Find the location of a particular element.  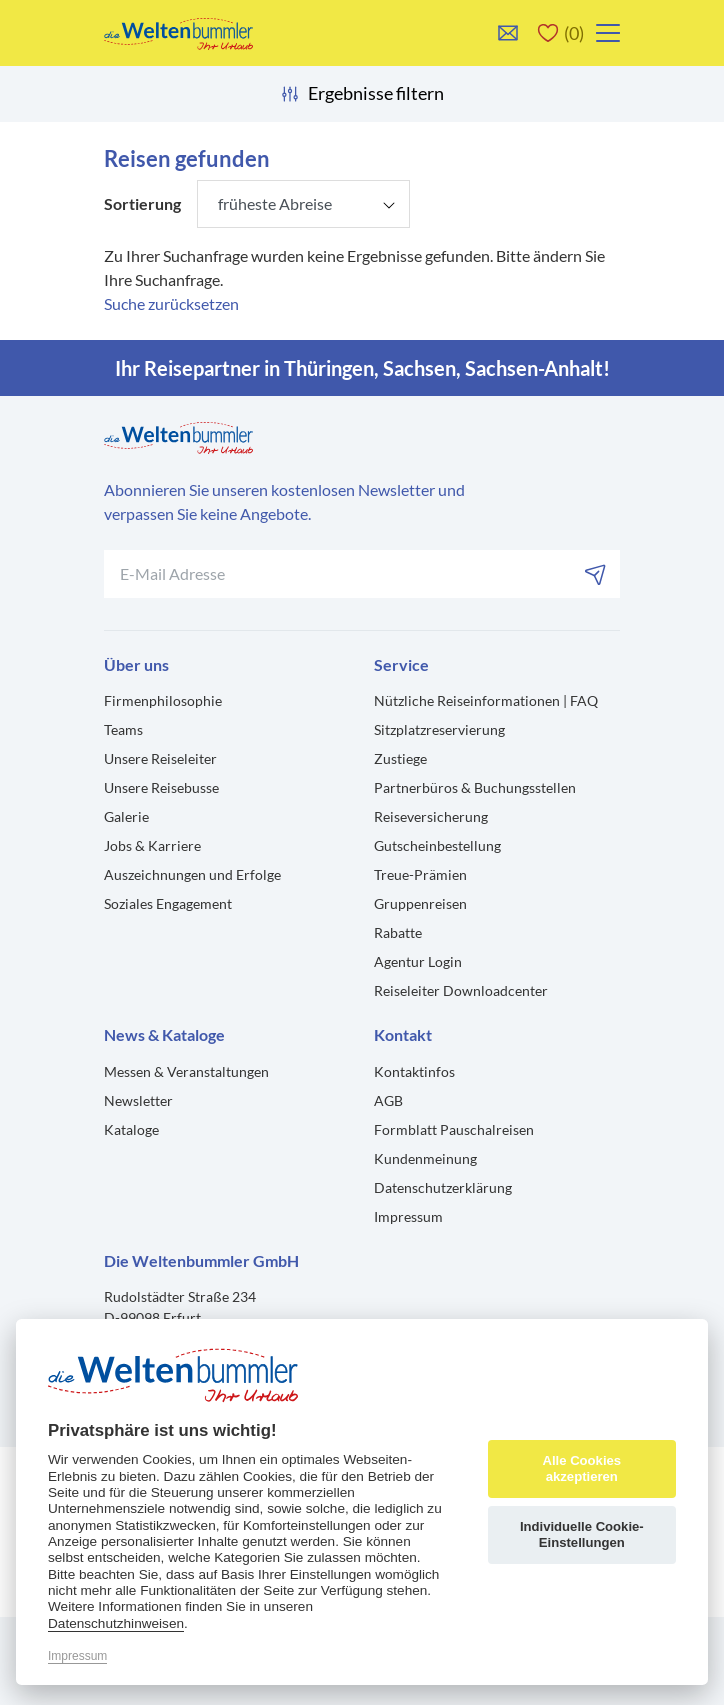

Unsere Reisebusse is located at coordinates (161, 787).